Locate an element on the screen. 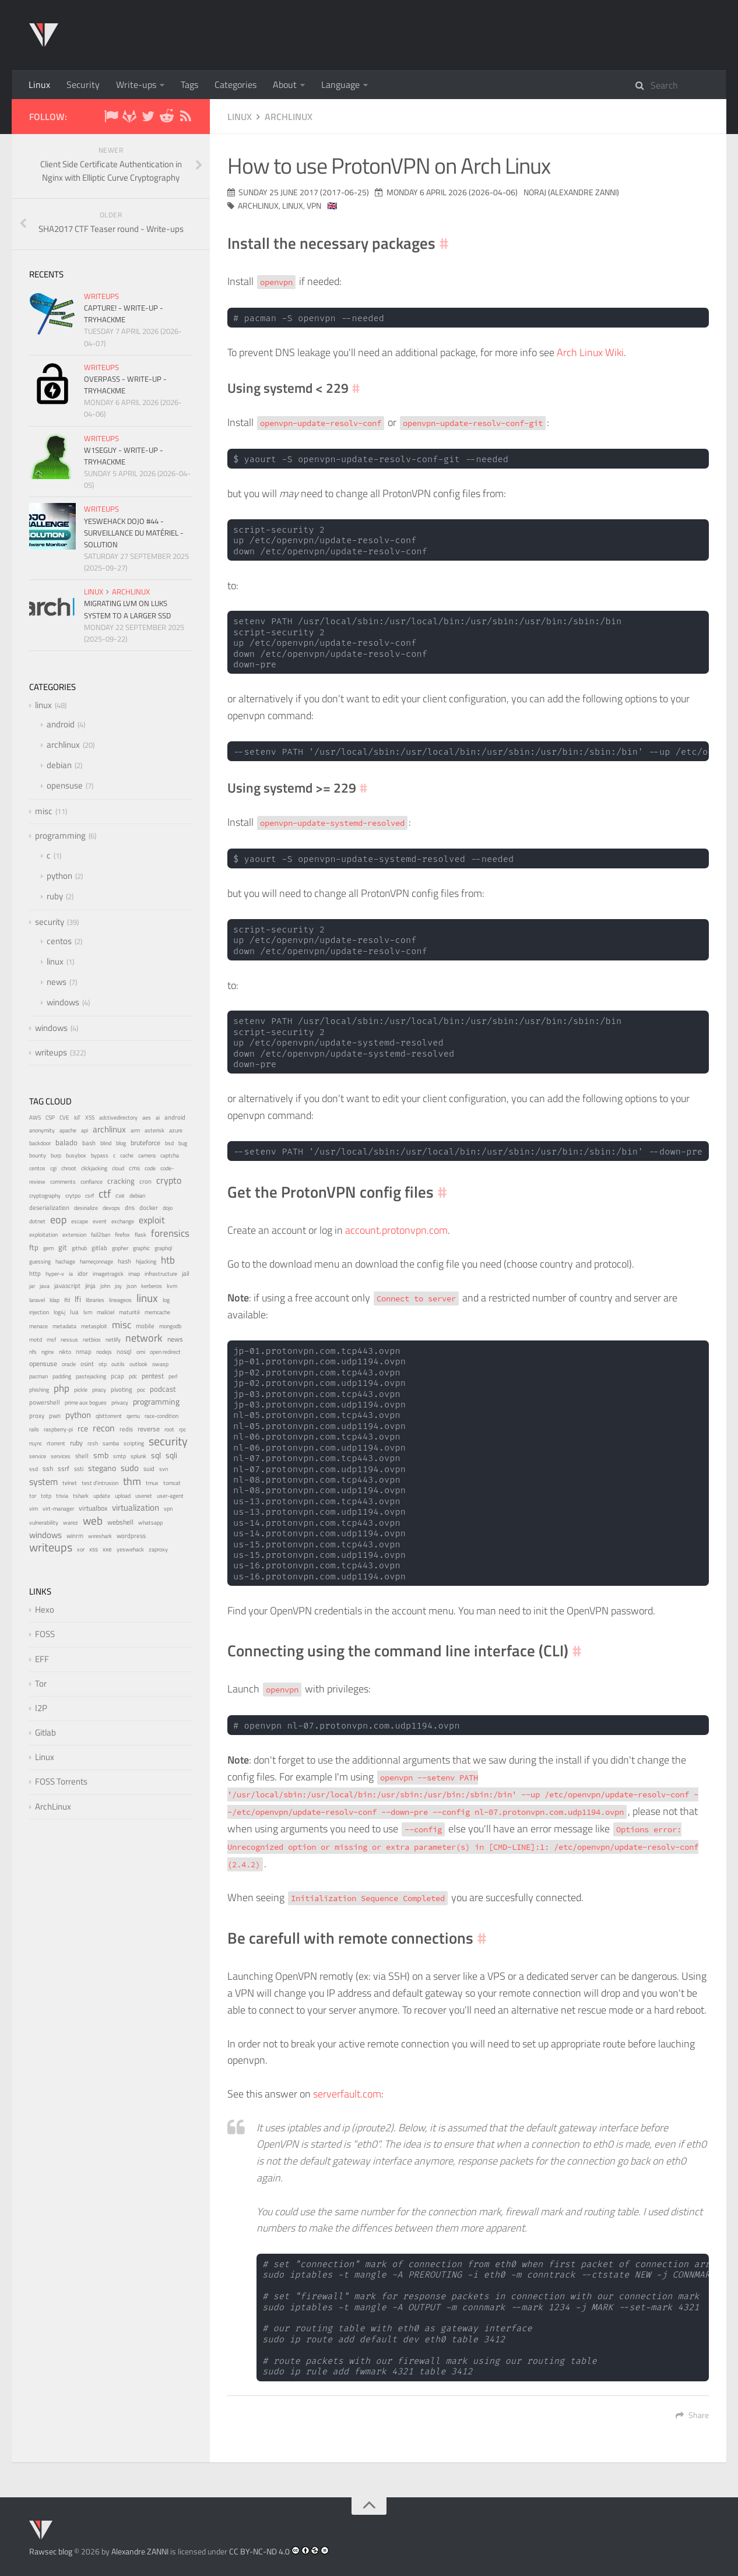 Image resolution: width=738 pixels, height=2576 pixels. winrm is located at coordinates (74, 1535).